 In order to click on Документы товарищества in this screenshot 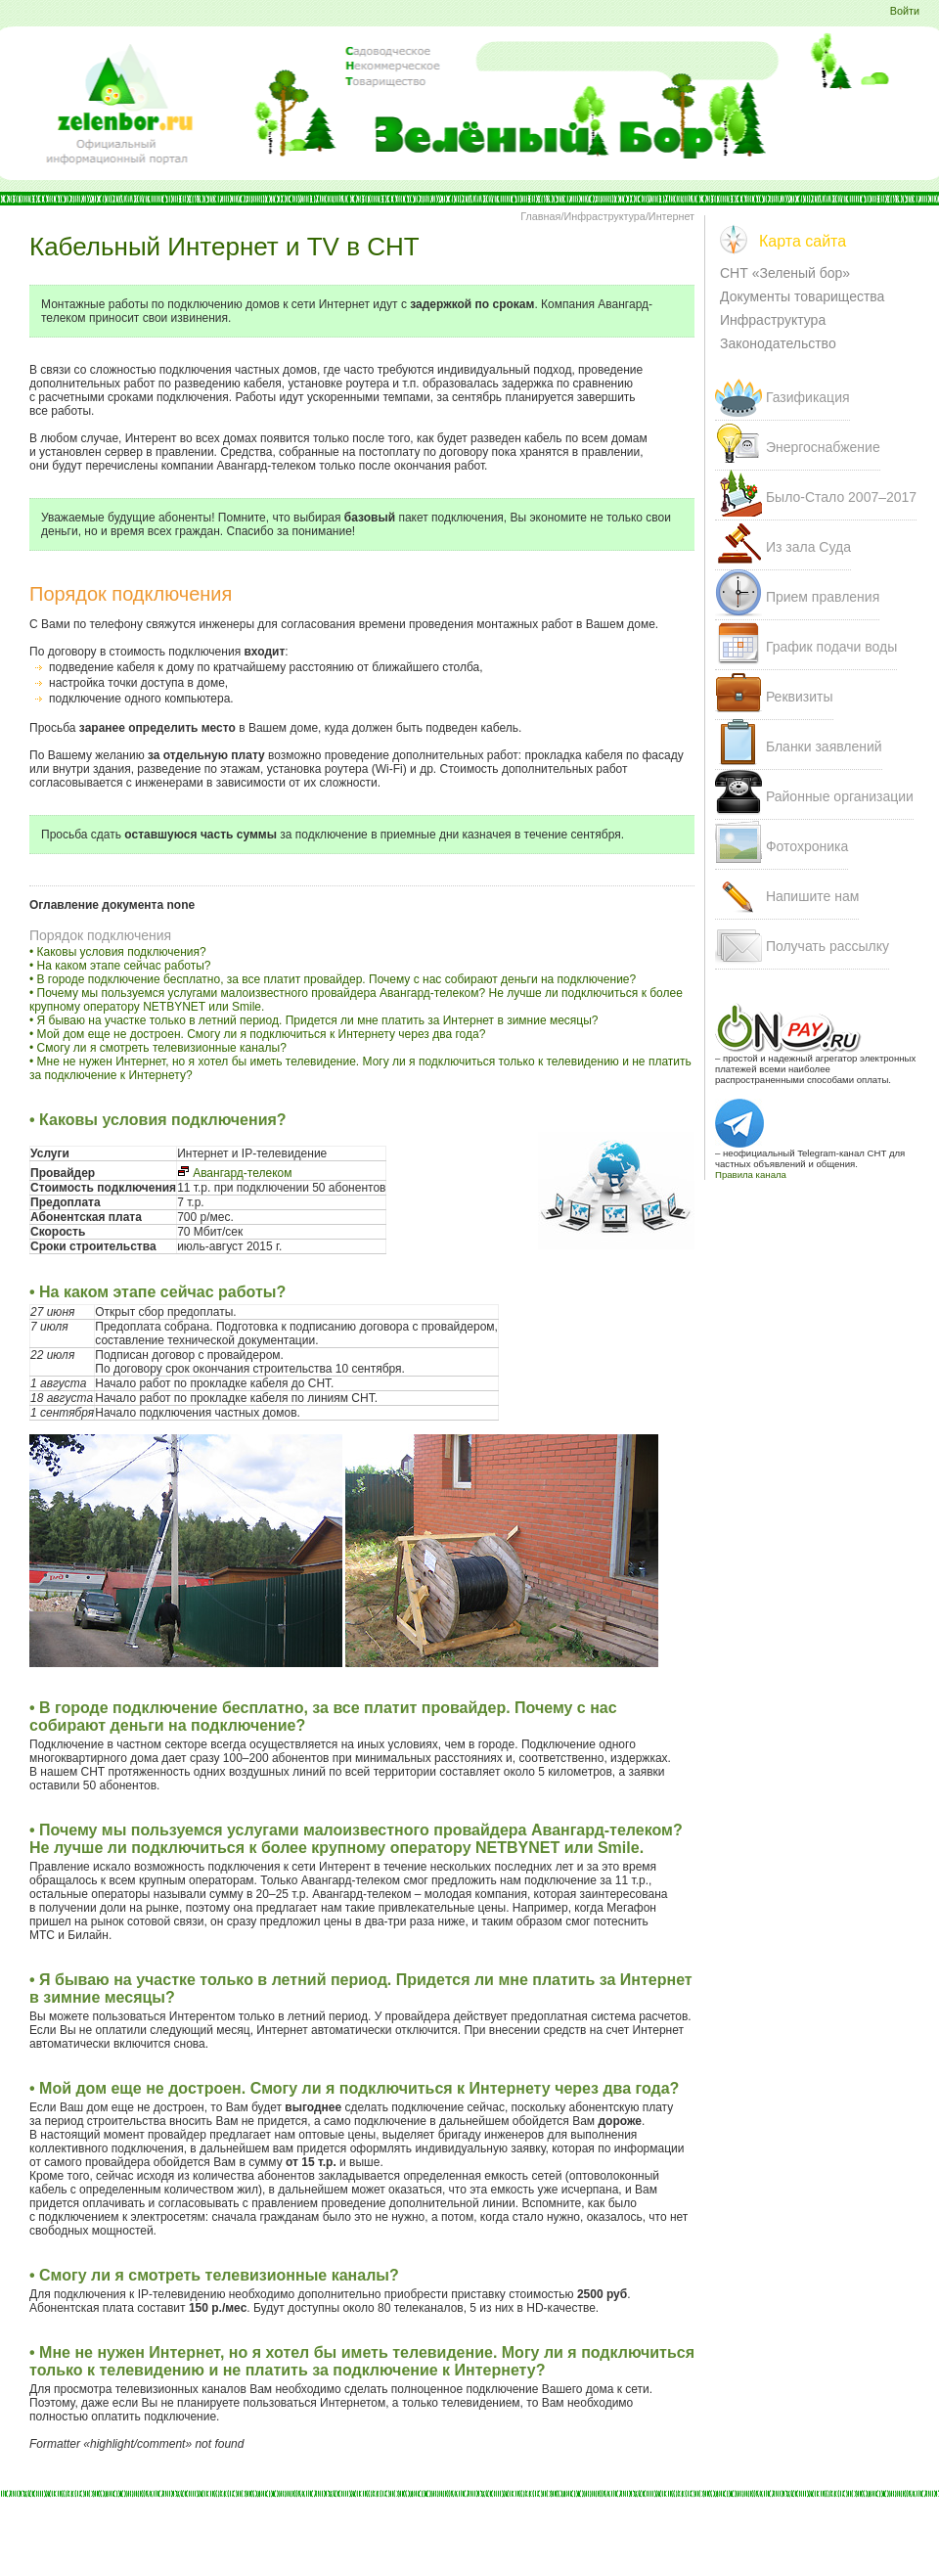, I will do `click(802, 296)`.